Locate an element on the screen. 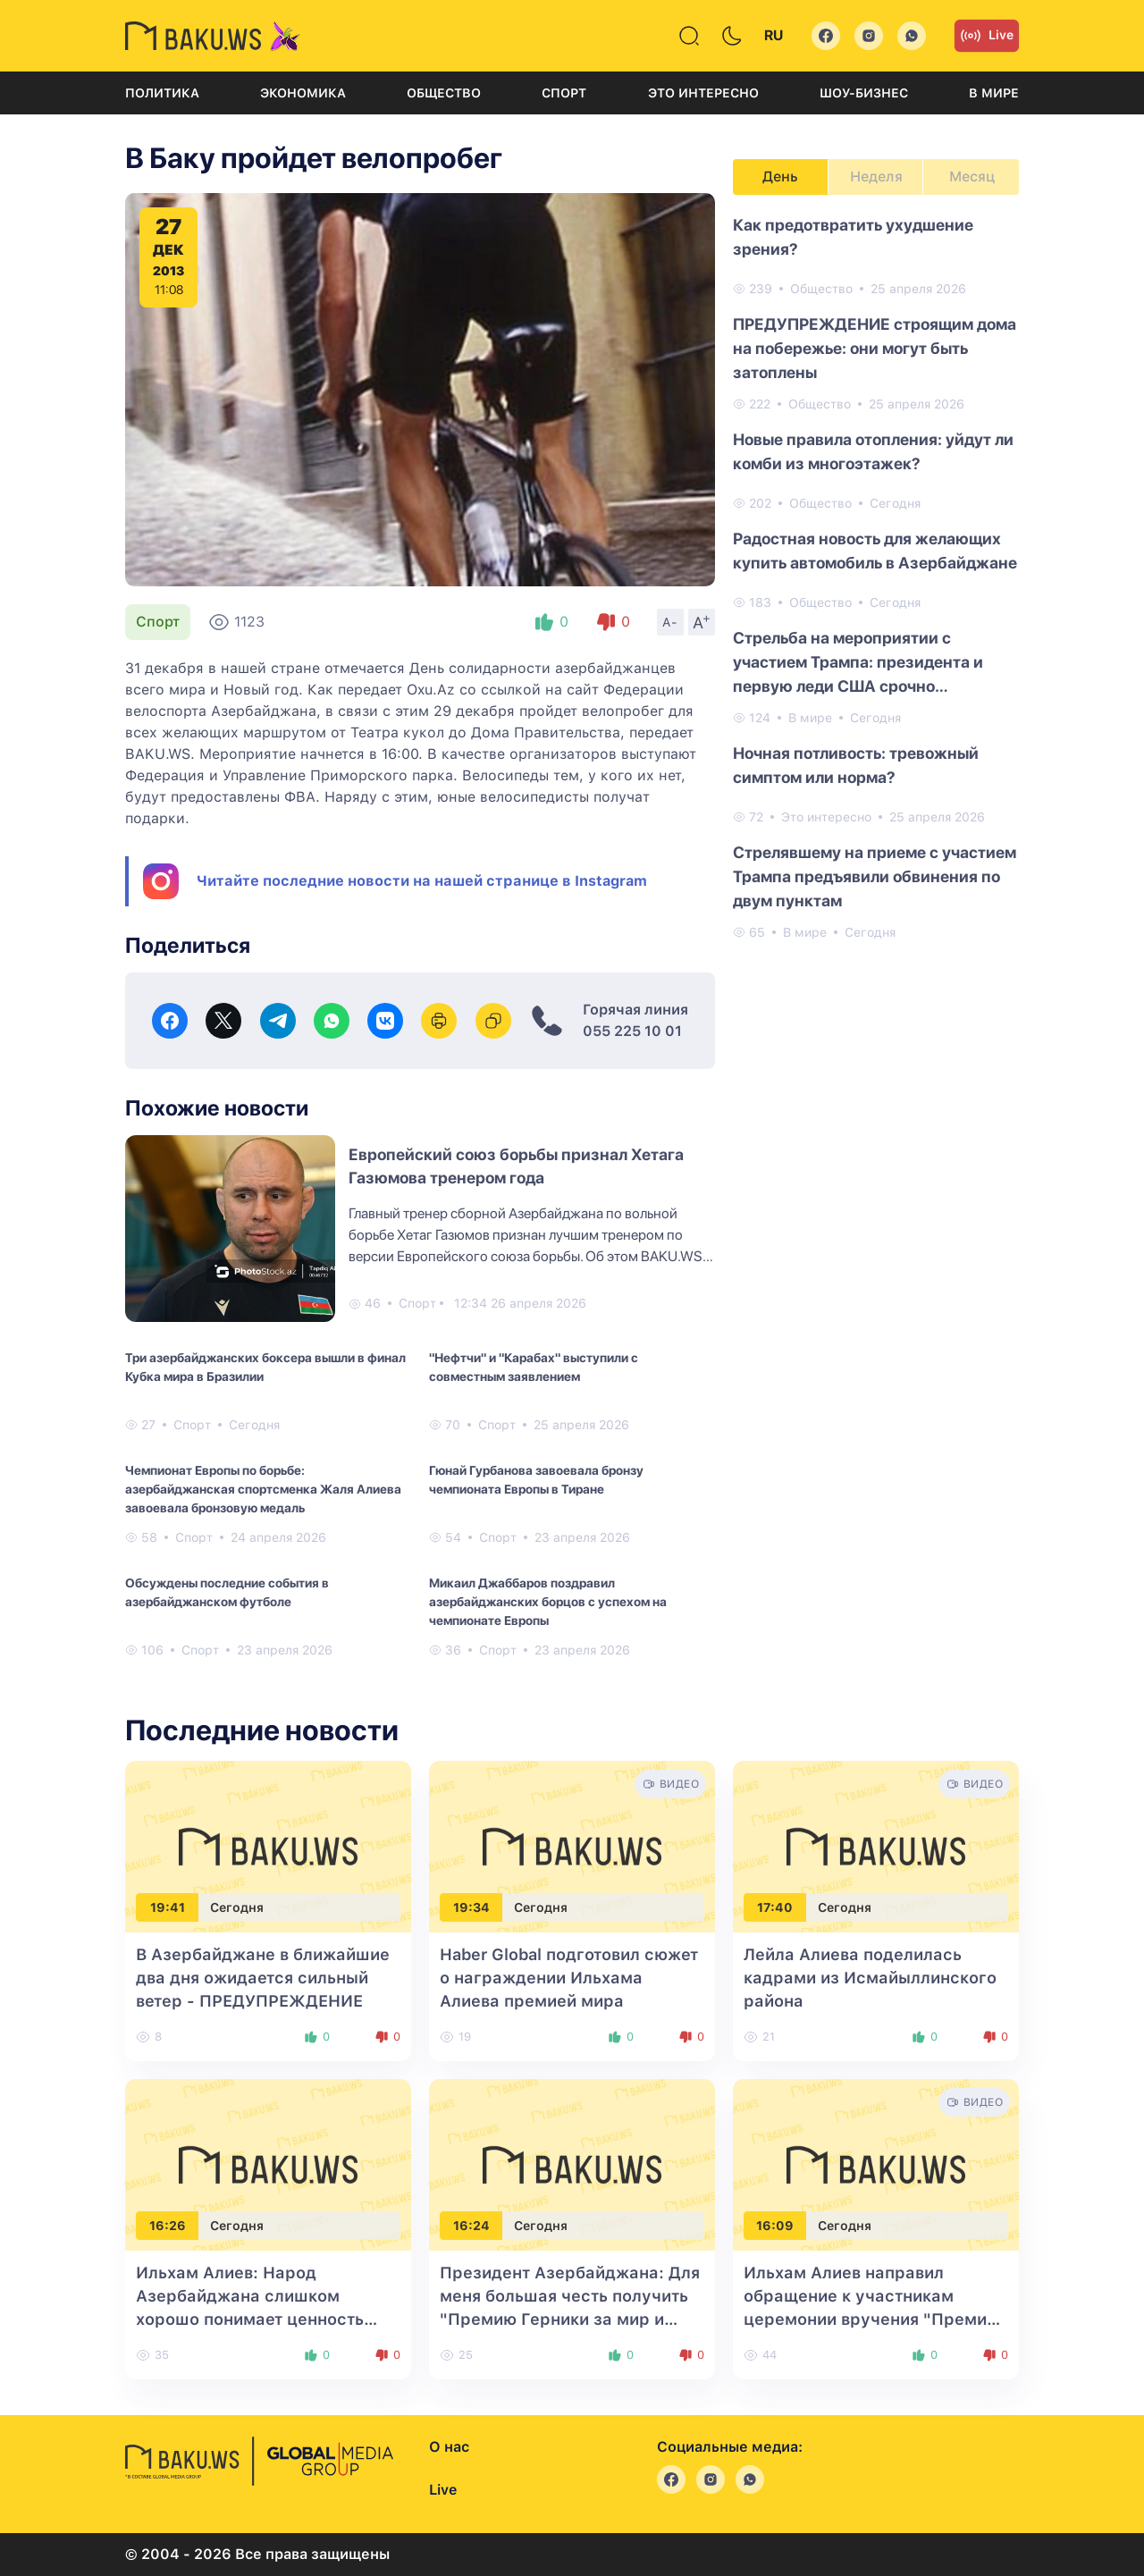 This screenshot has height=2576, width=1144. День [tab] is located at coordinates (780, 176).